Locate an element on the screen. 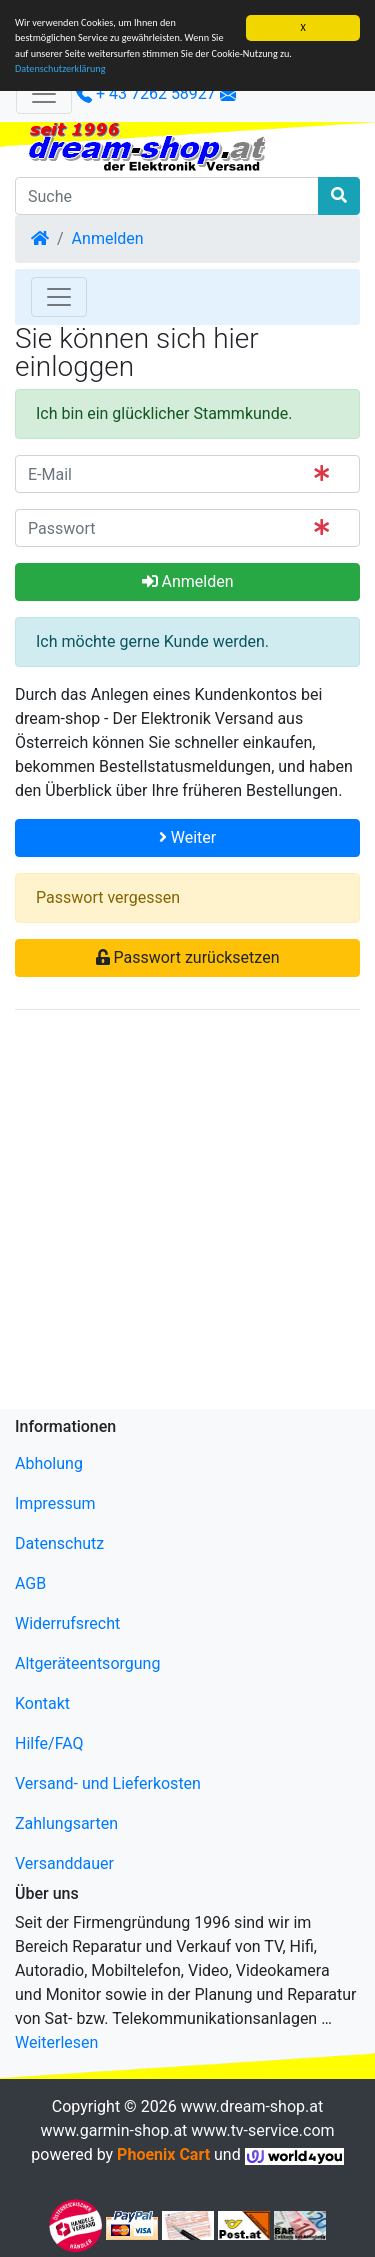 The width and height of the screenshot is (375, 2257). Datenschutzerklärung is located at coordinates (60, 68).